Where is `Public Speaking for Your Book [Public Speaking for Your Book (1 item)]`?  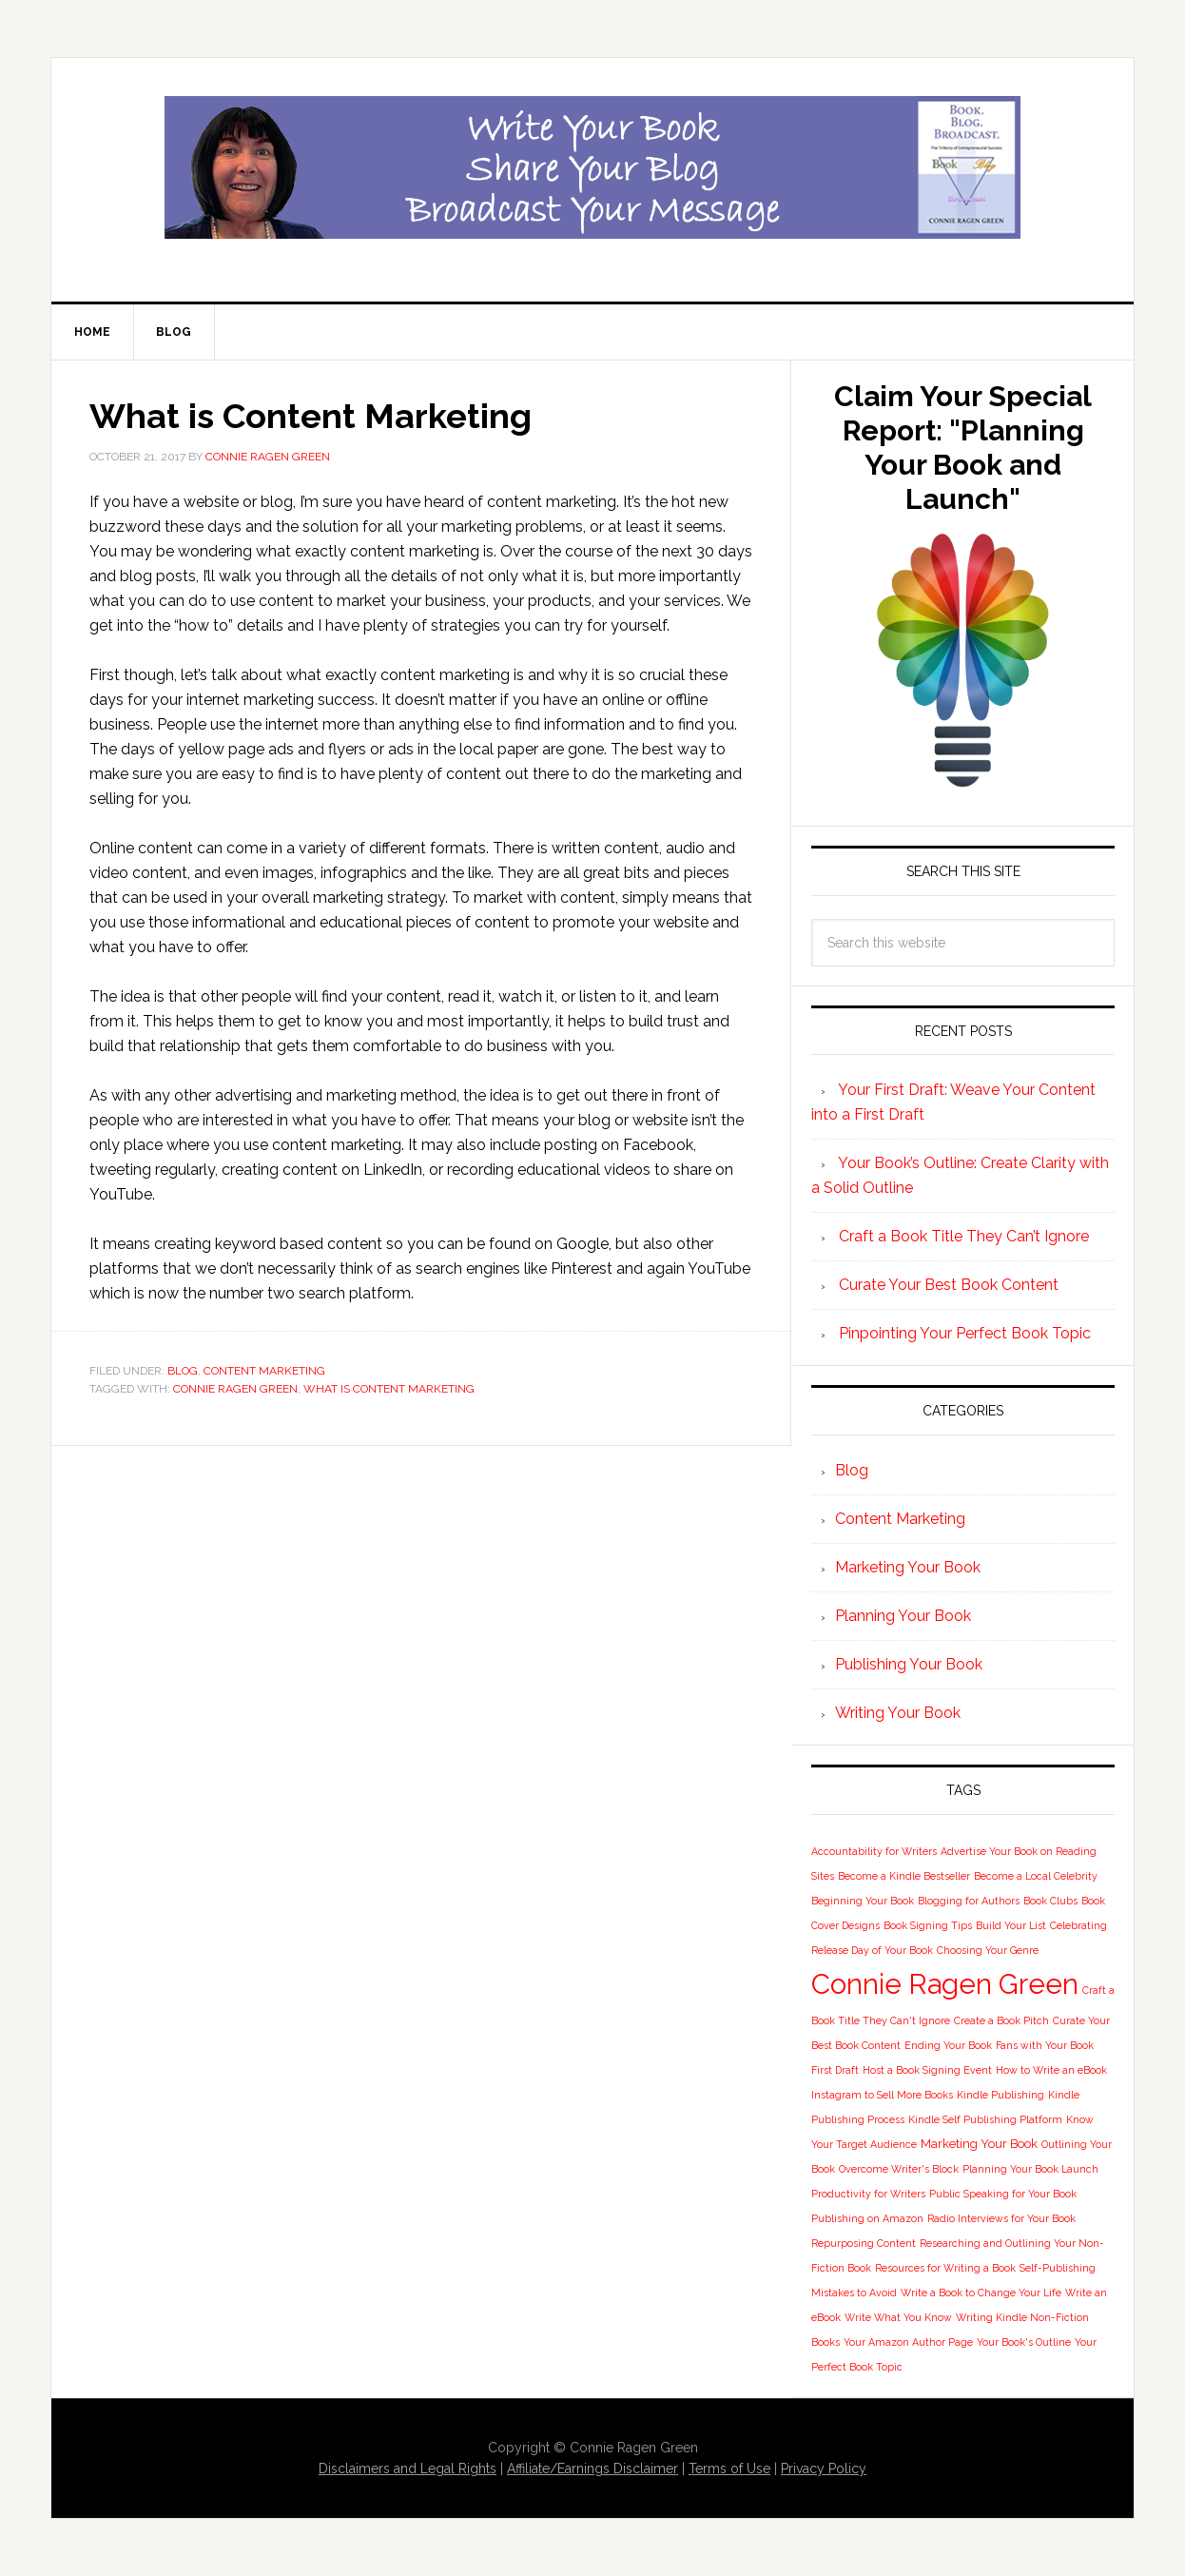
Public Speaking for Your Book [Public Speaking for Your Book (1 item)] is located at coordinates (1003, 2193).